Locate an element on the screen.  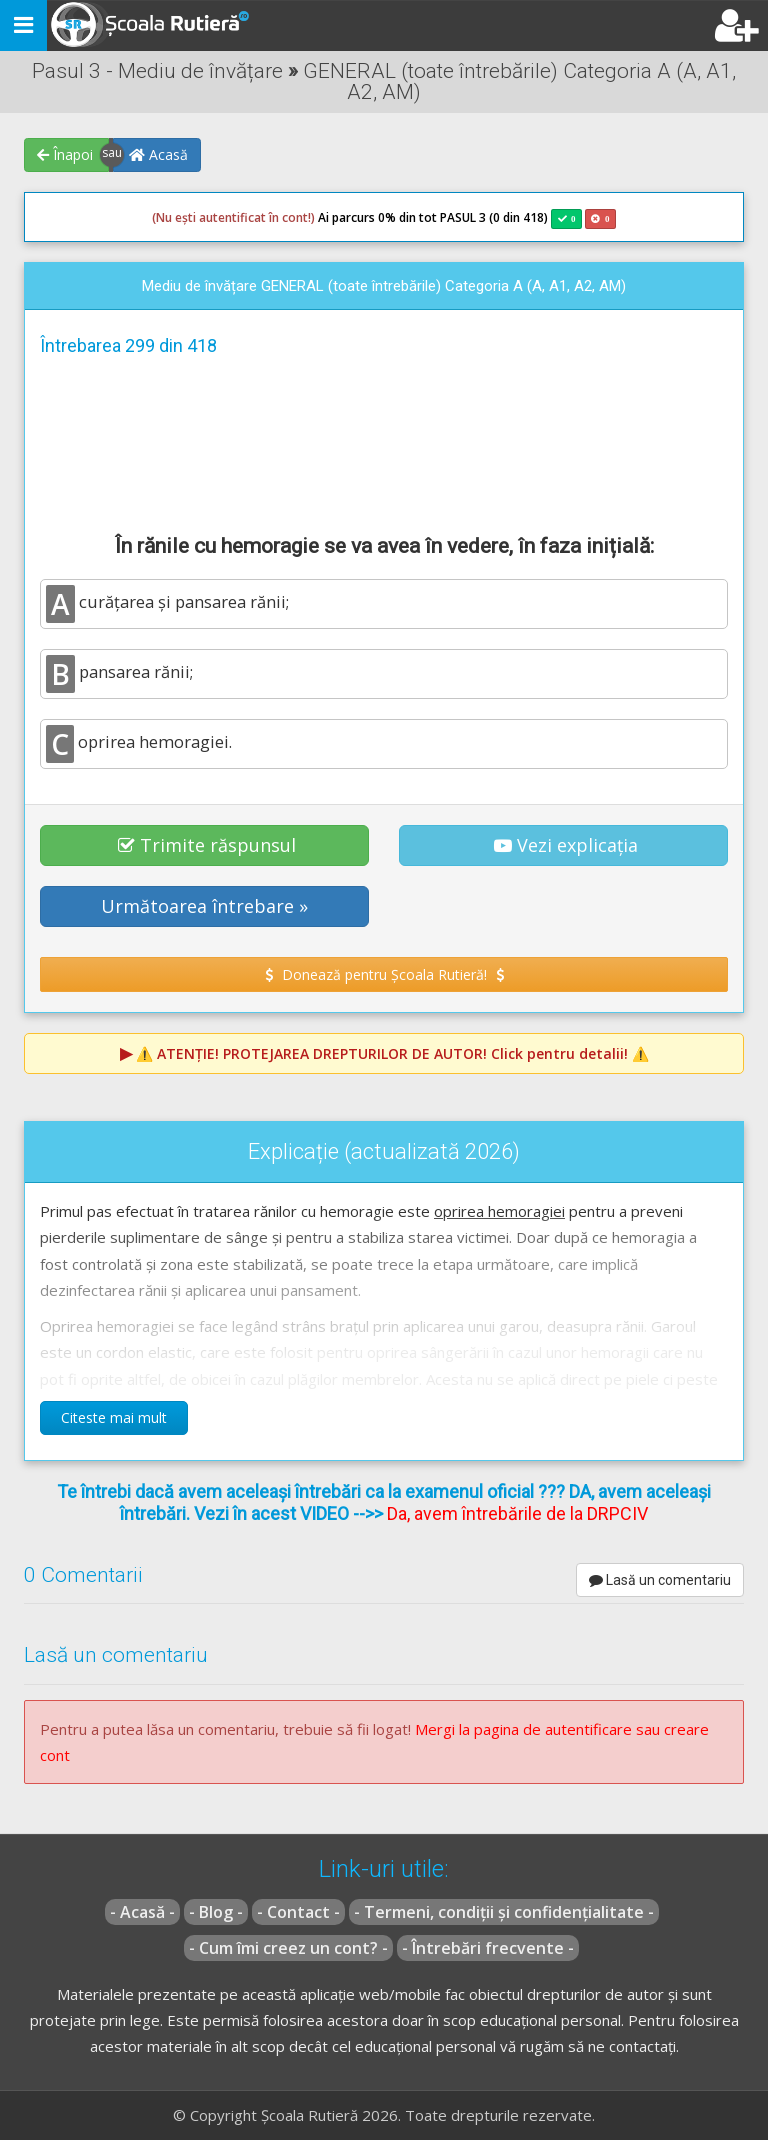
Ai parcurs 0 is located at coordinates (268, 218).